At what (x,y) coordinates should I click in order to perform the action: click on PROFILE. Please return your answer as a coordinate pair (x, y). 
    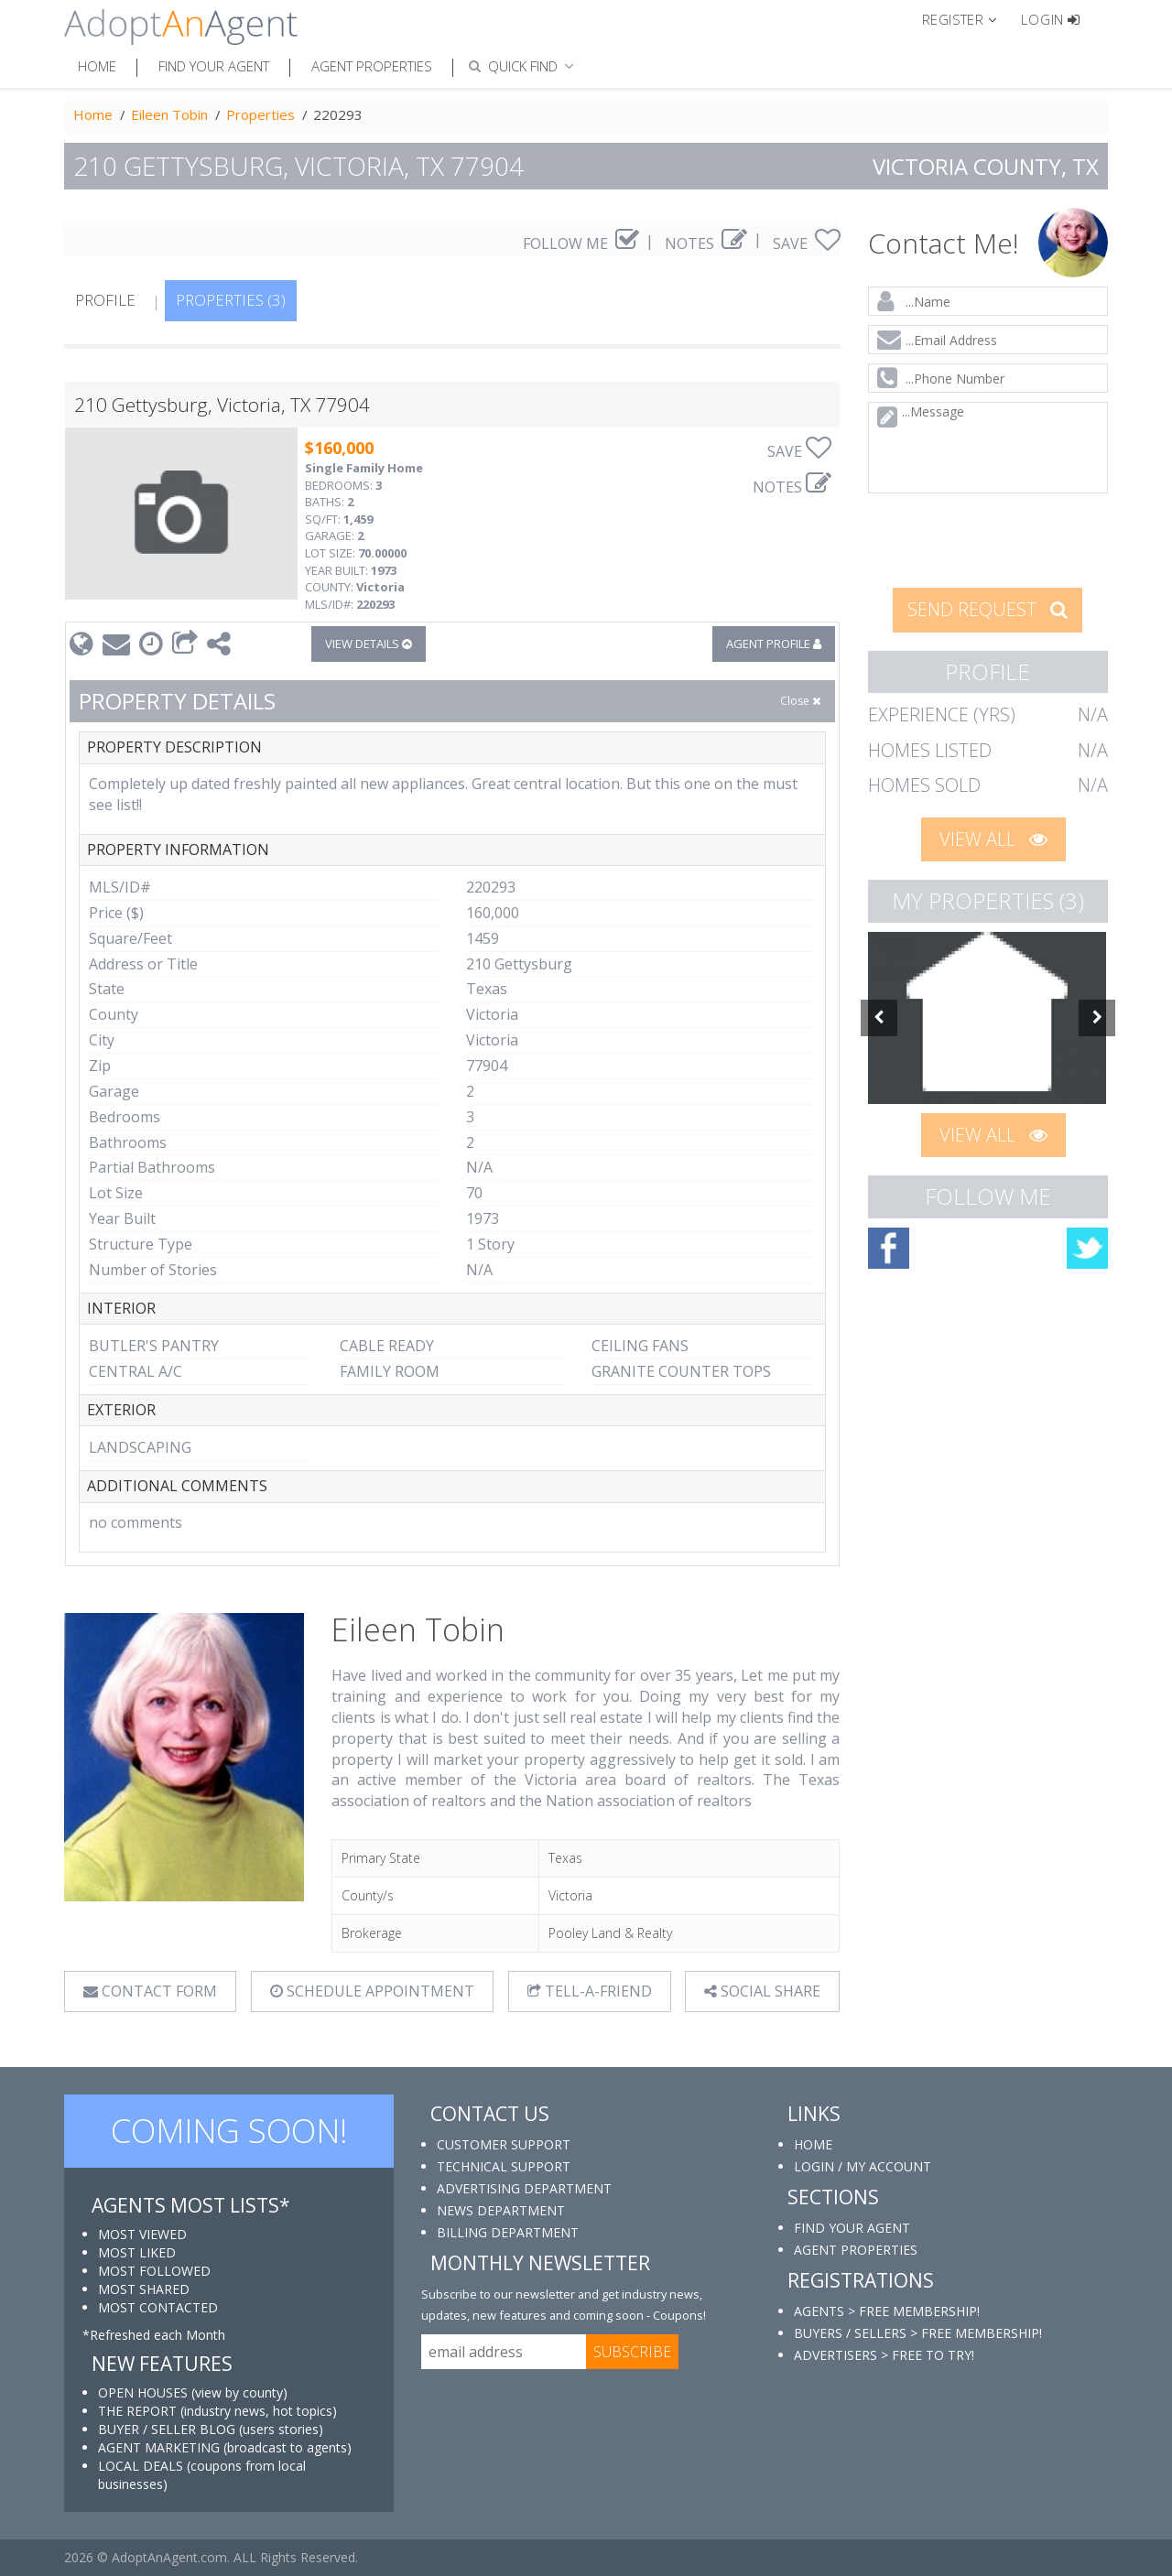
    Looking at the image, I should click on (105, 299).